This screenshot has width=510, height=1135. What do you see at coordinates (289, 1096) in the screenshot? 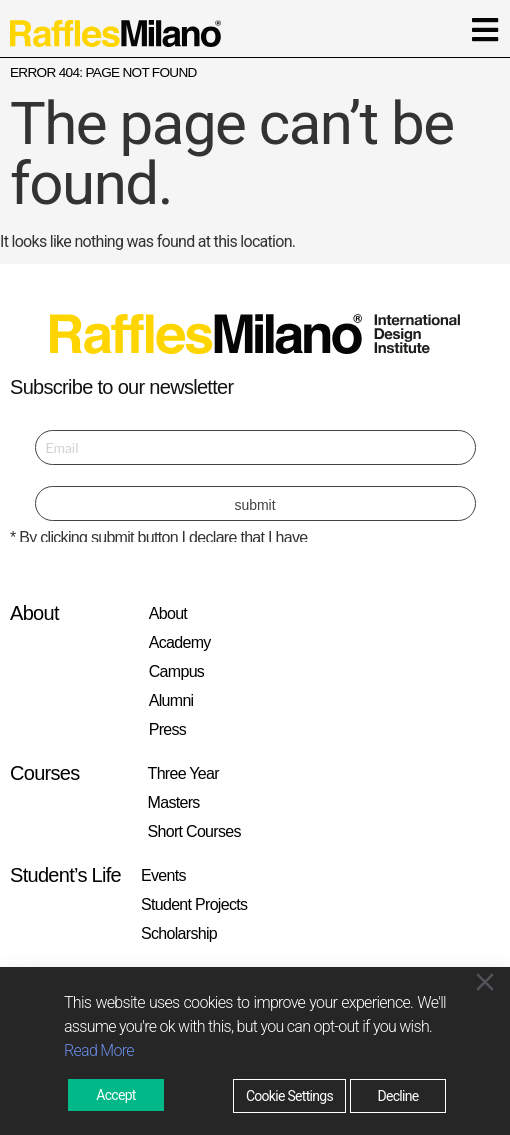
I see `Cookie Settings` at bounding box center [289, 1096].